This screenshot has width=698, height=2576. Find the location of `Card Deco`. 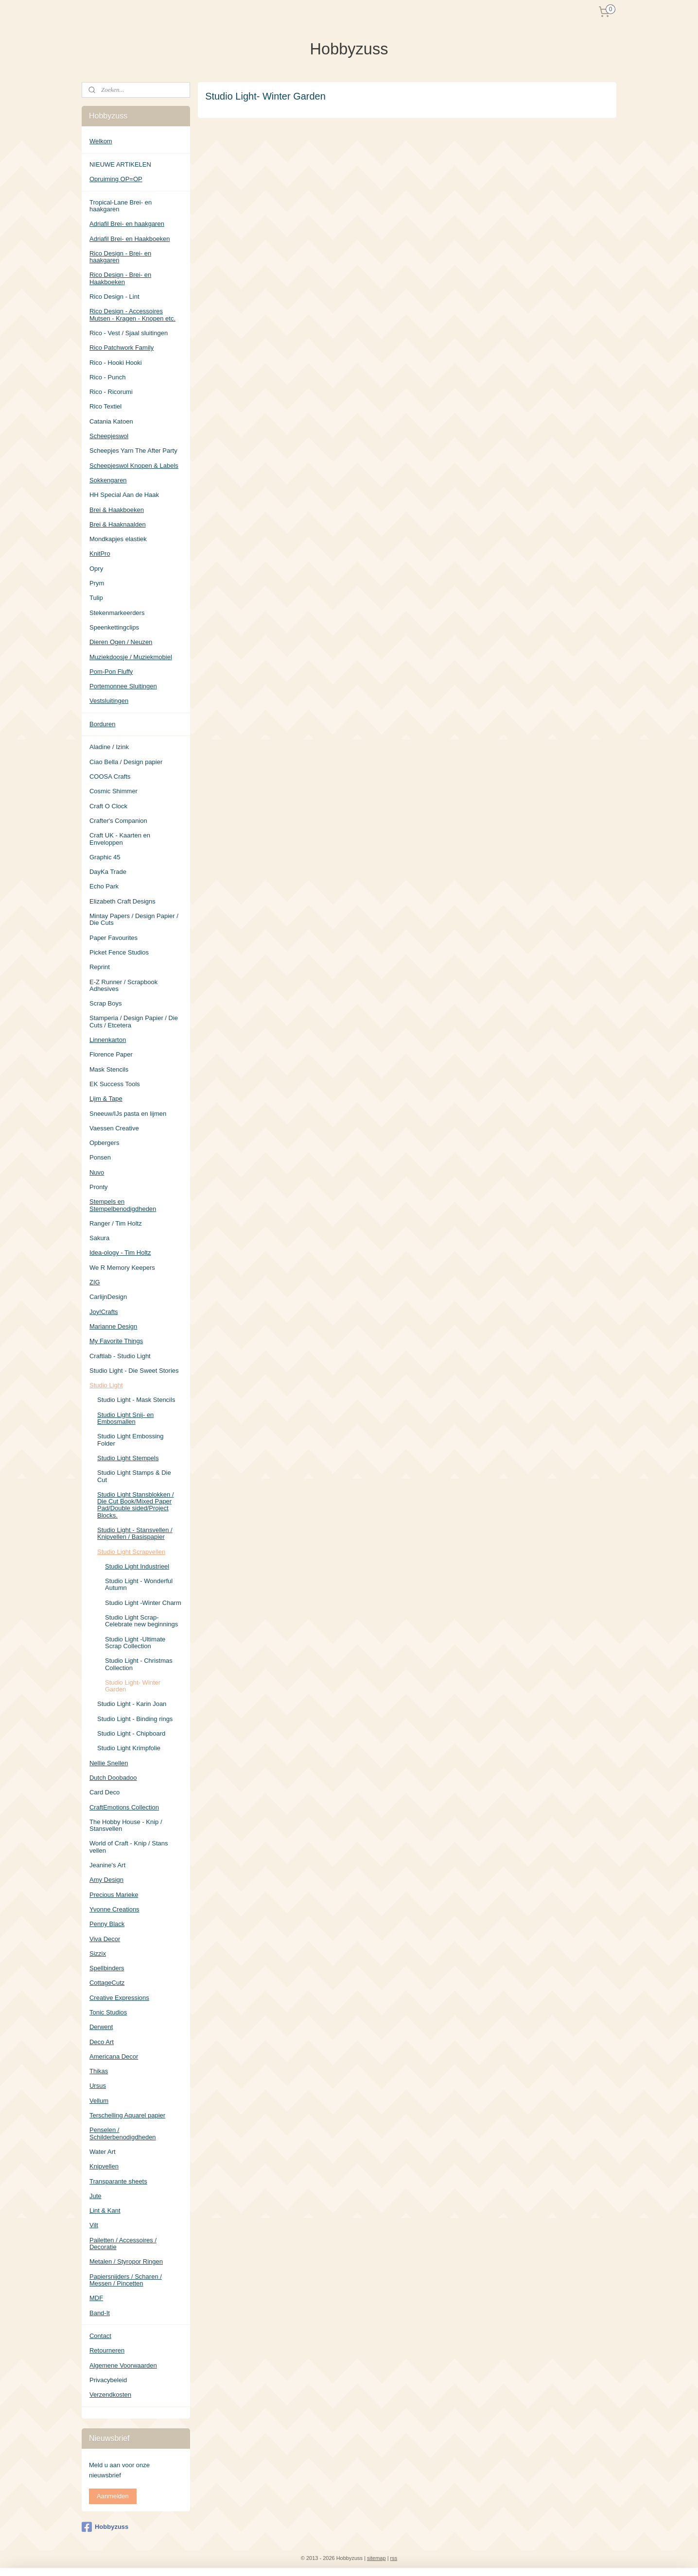

Card Deco is located at coordinates (104, 1792).